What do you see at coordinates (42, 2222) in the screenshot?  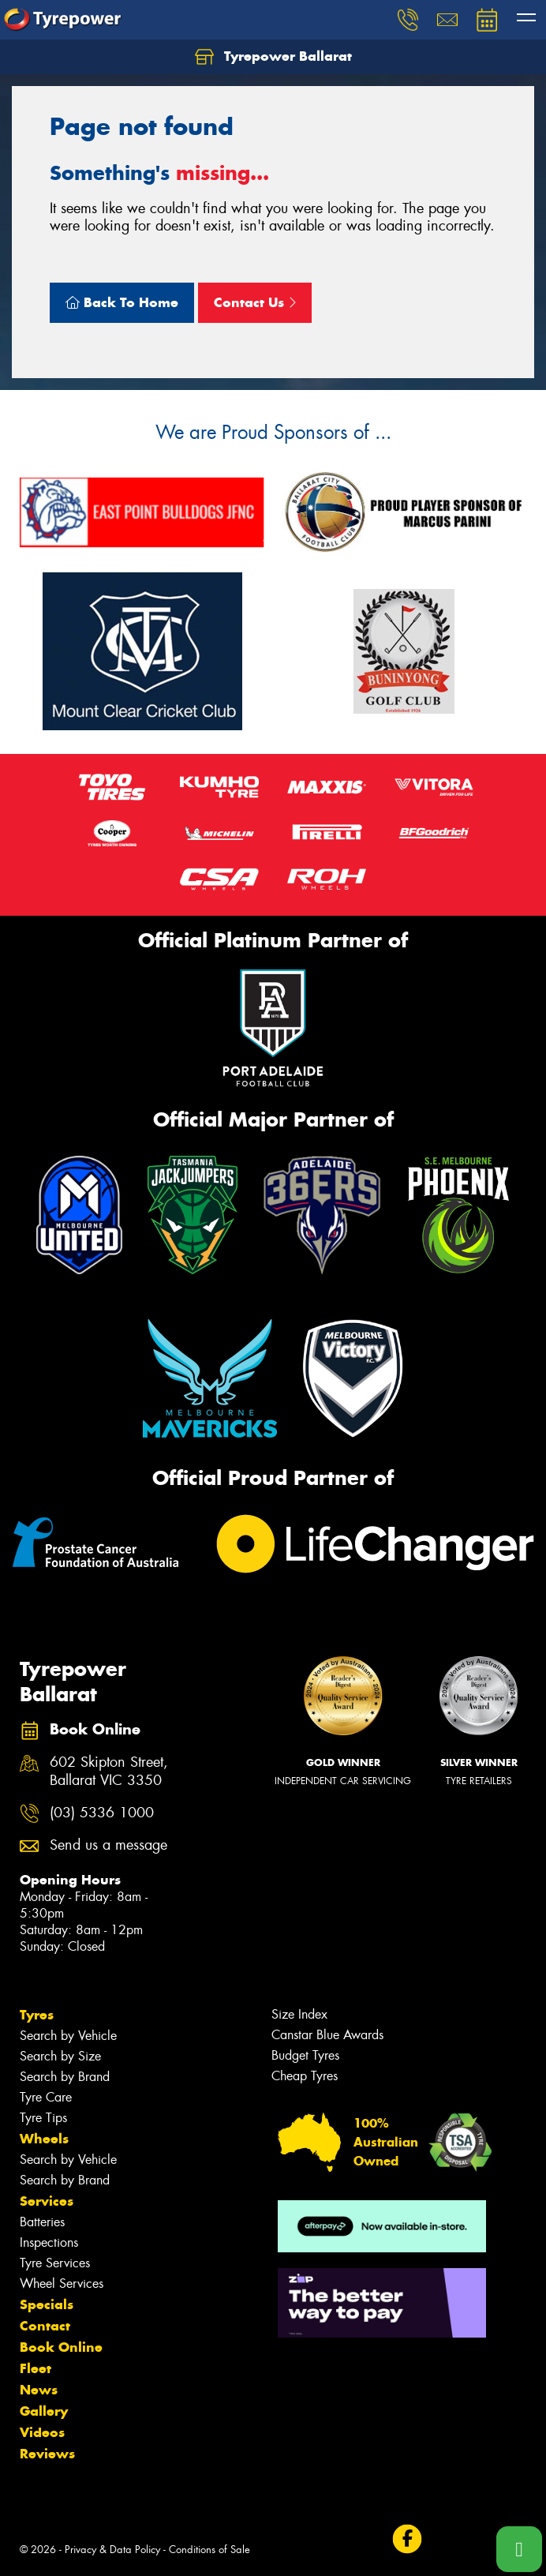 I see `Batteries` at bounding box center [42, 2222].